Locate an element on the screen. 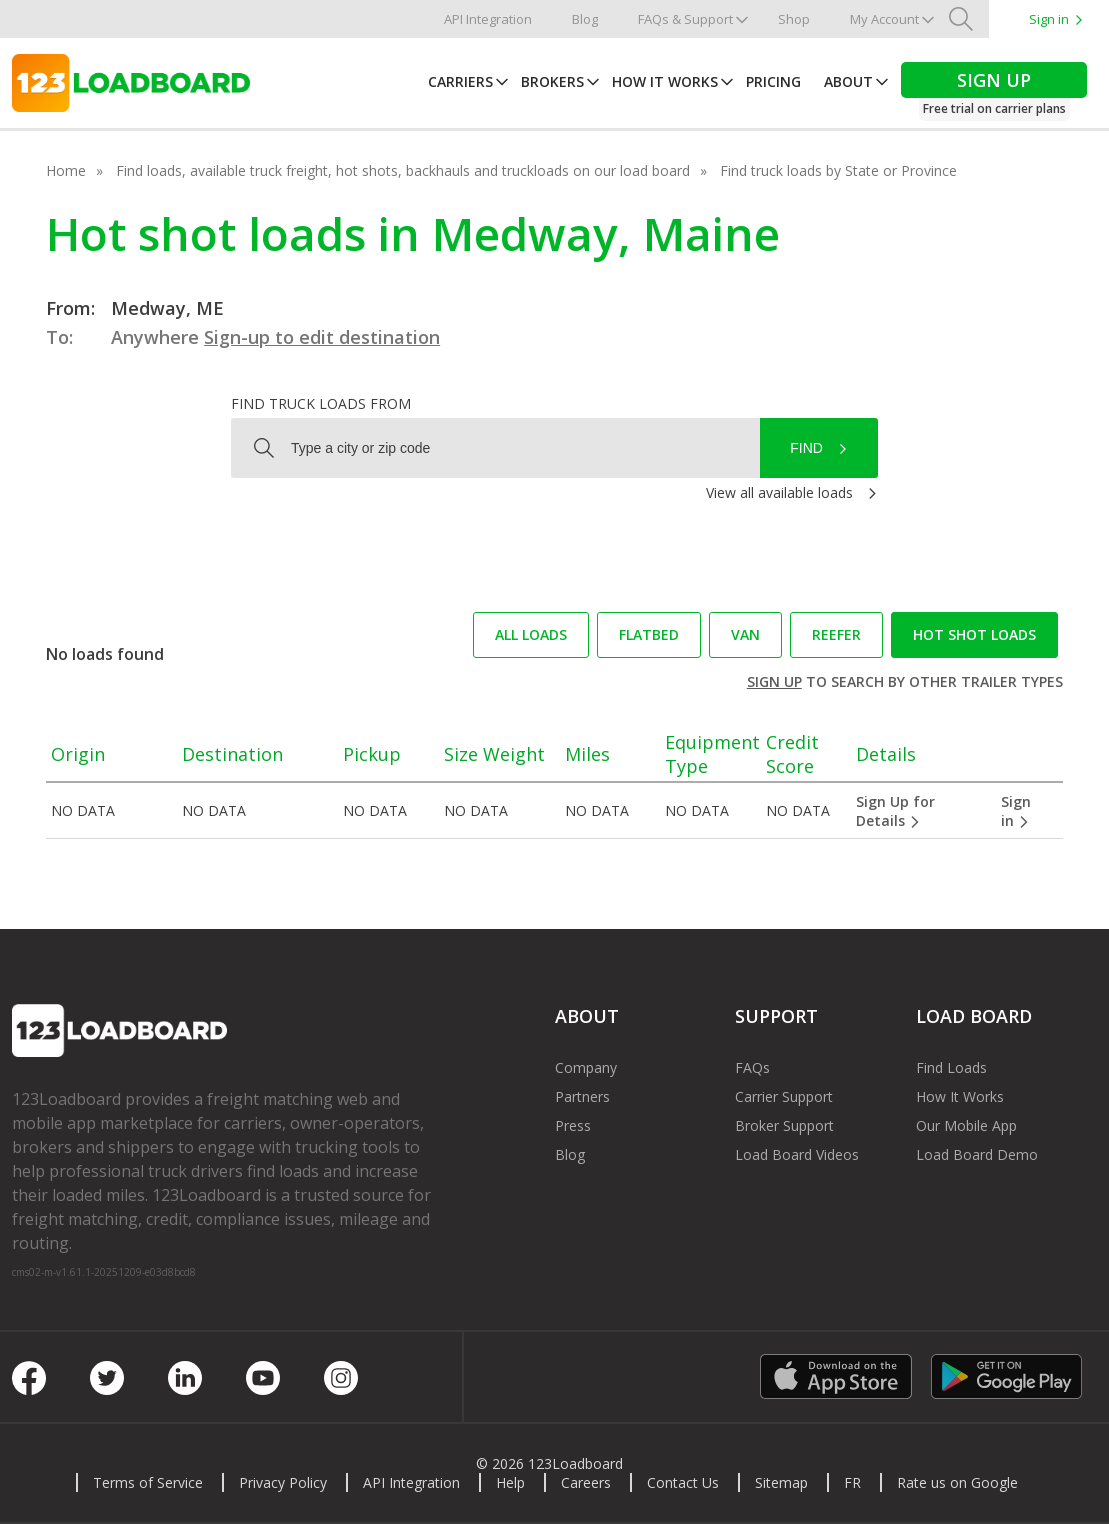  Contact Us is located at coordinates (683, 1482).